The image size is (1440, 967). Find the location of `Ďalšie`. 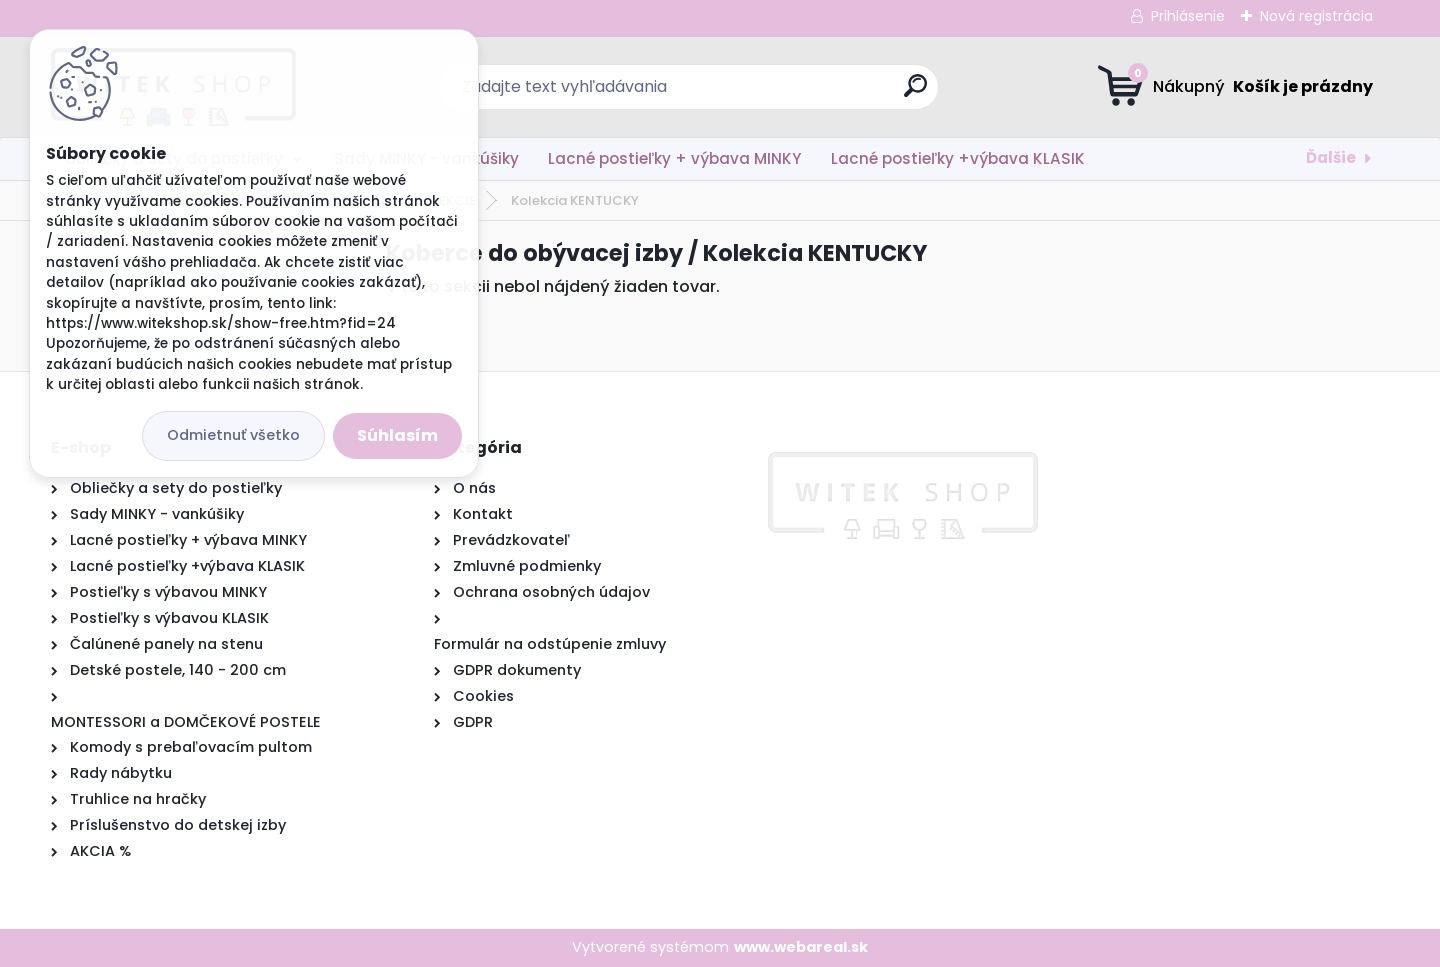

Ďalšie is located at coordinates (1331, 157).